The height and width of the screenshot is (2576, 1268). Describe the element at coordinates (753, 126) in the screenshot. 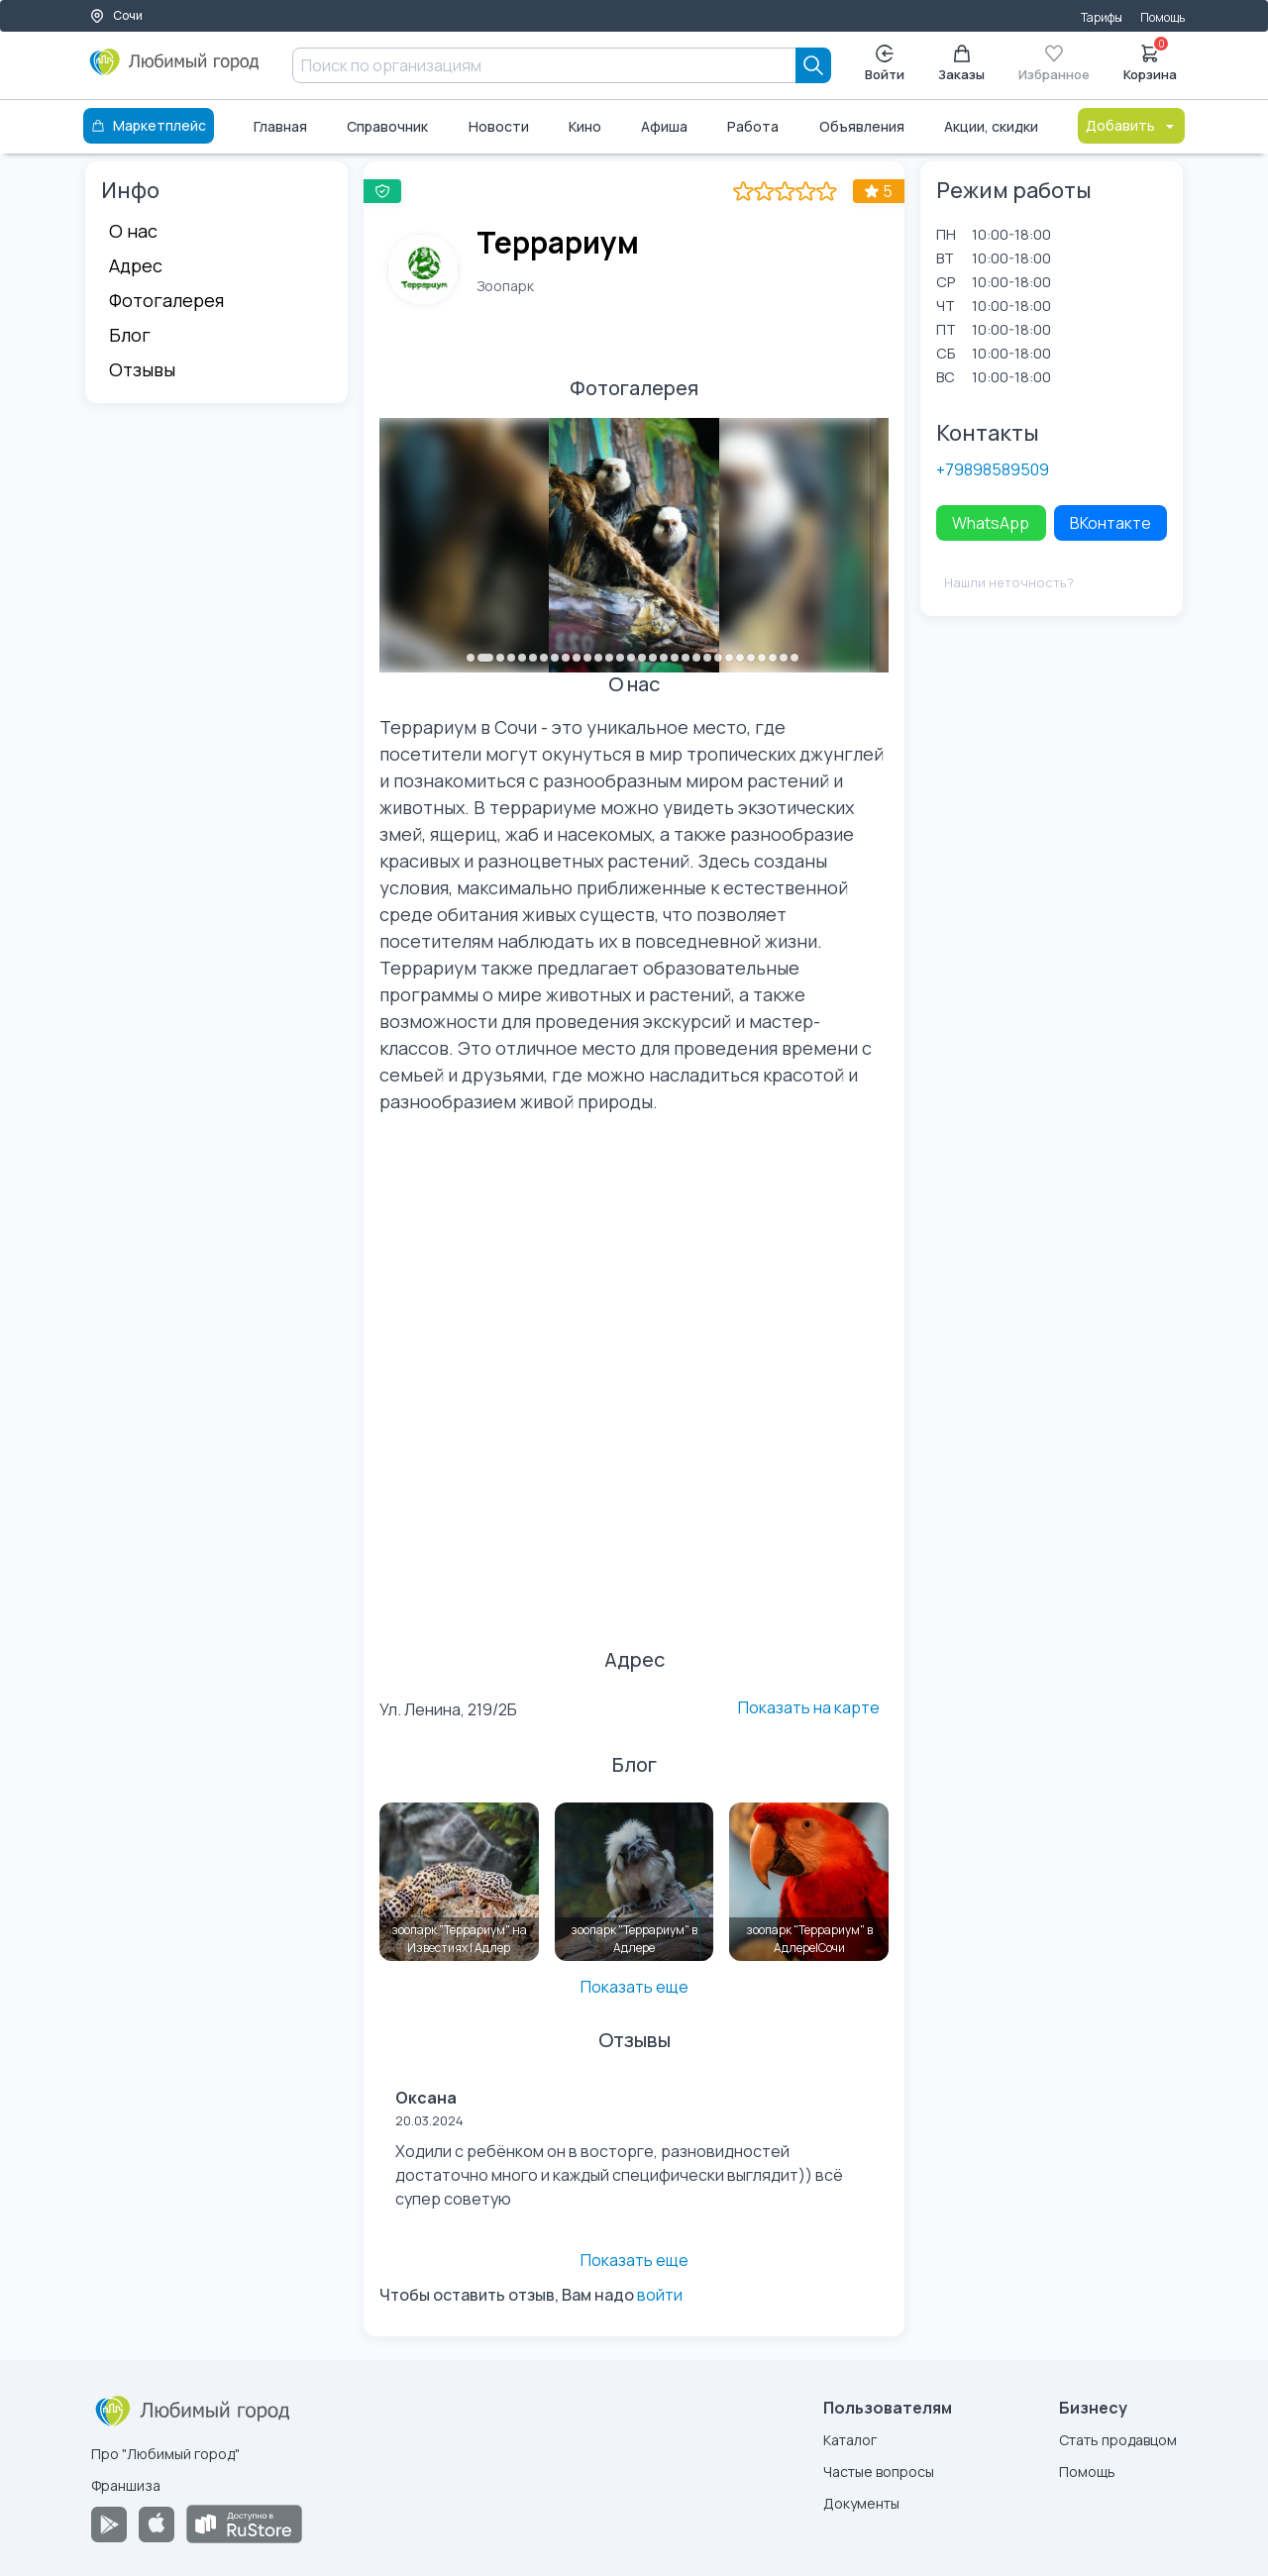

I see `Работа` at that location.